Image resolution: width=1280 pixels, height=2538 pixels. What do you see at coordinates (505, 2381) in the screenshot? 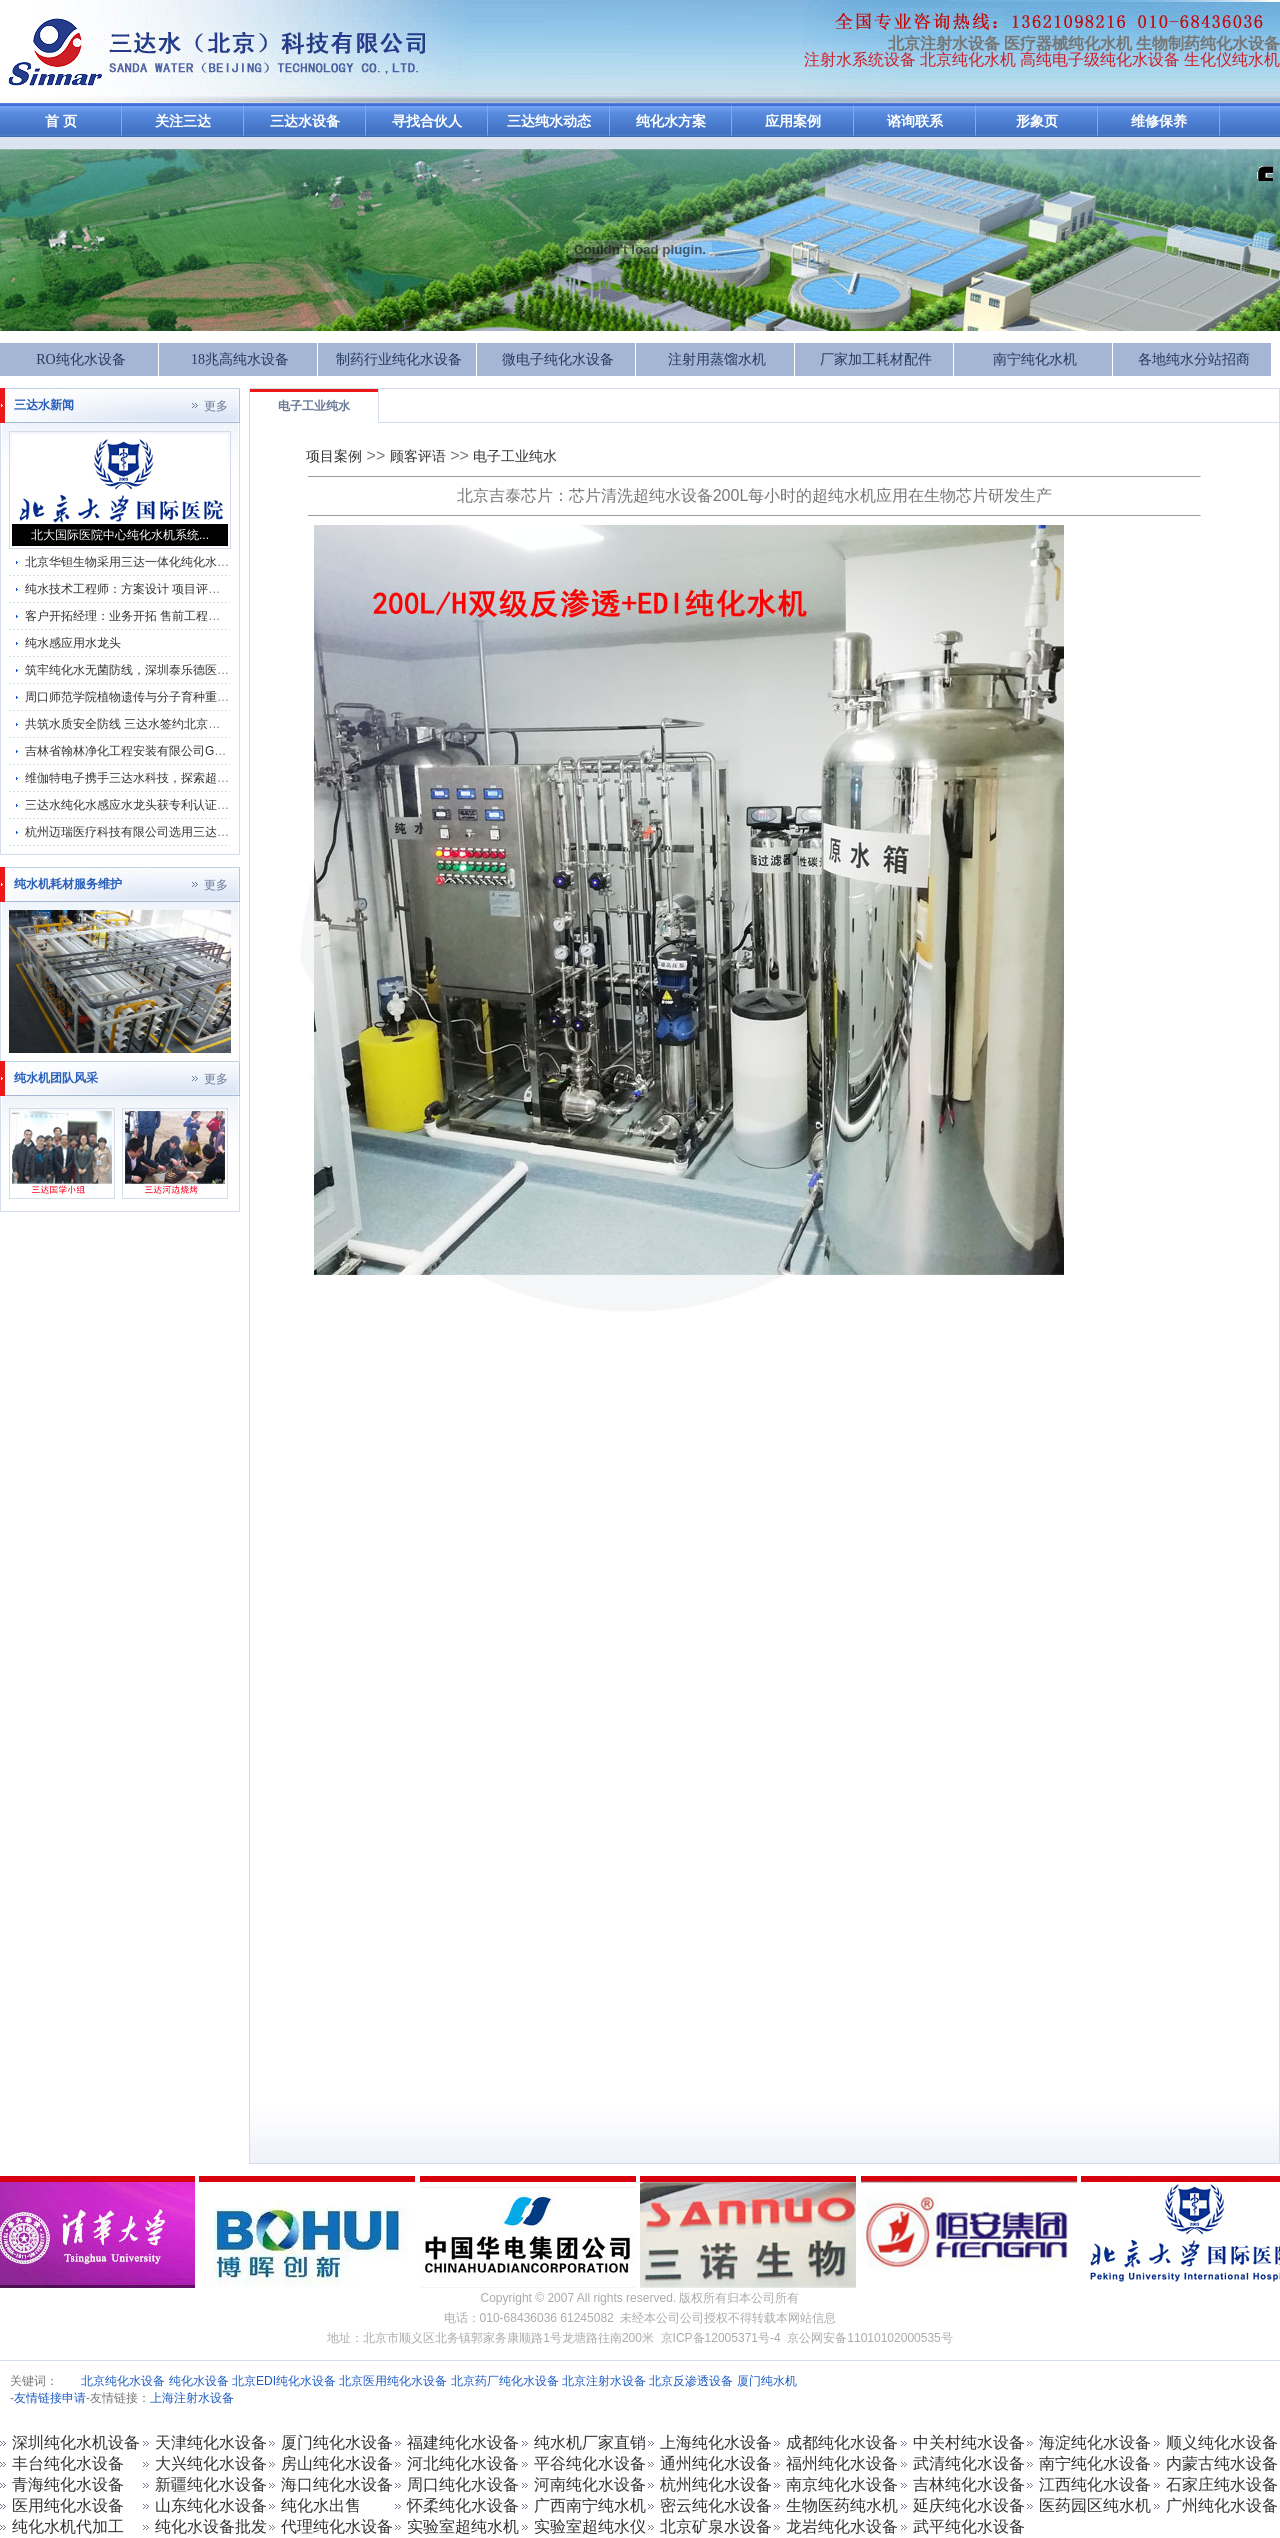
I see `北京药厂纯化水设备` at bounding box center [505, 2381].